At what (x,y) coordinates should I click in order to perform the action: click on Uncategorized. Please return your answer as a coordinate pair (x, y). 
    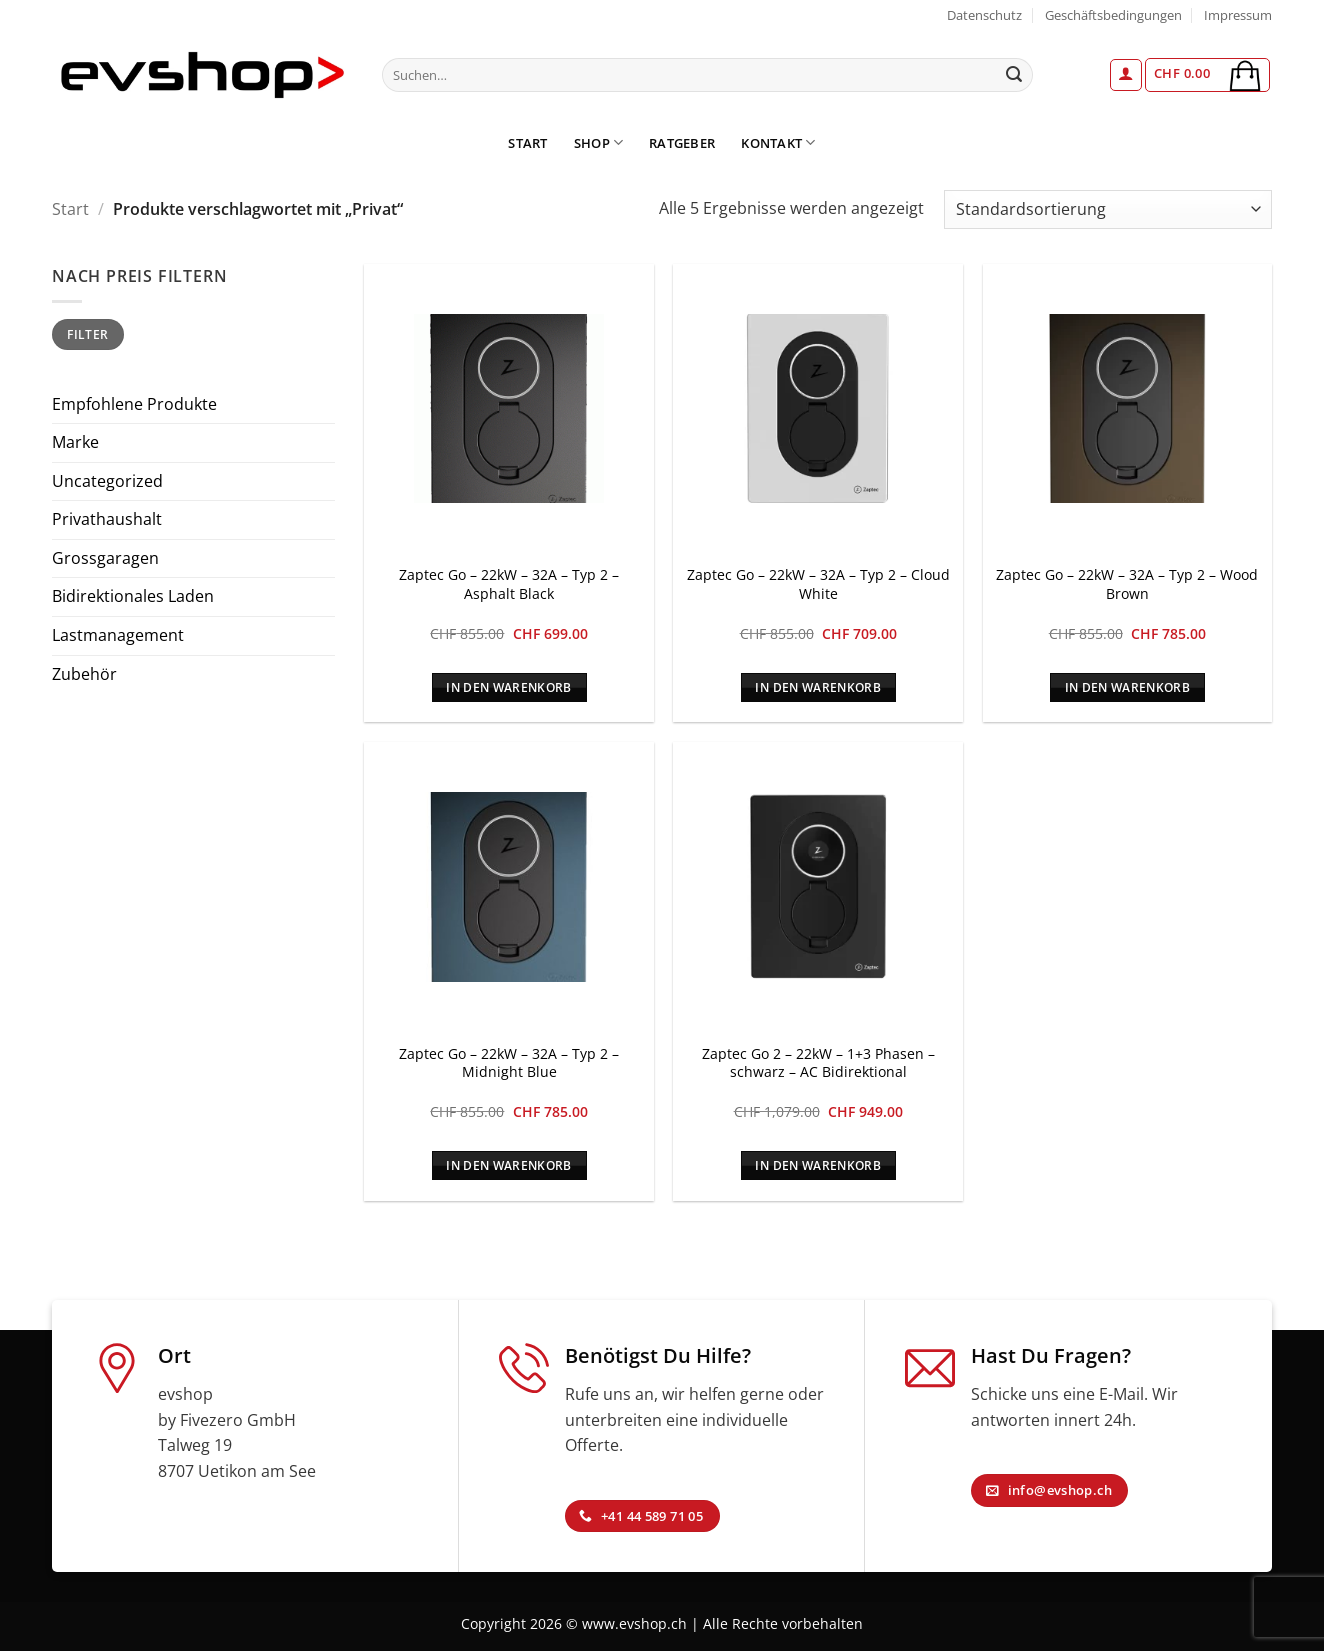
    Looking at the image, I should click on (107, 481).